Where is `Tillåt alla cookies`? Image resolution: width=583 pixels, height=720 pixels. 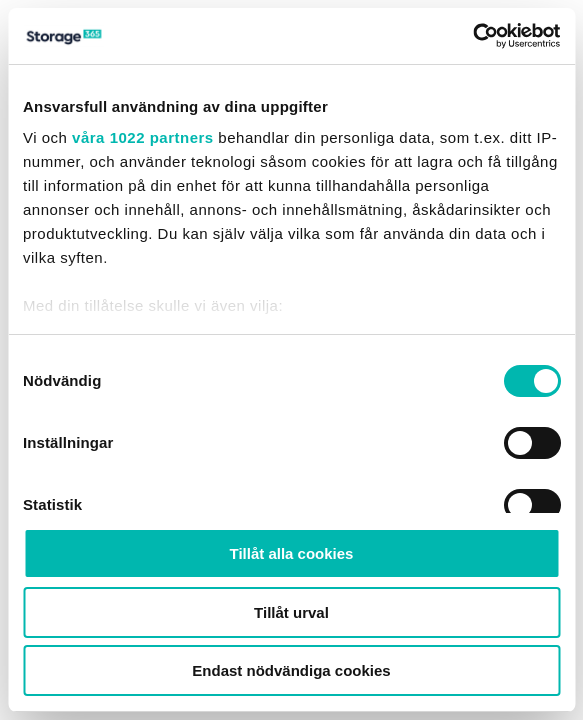
Tillåt alla cookies is located at coordinates (292, 553).